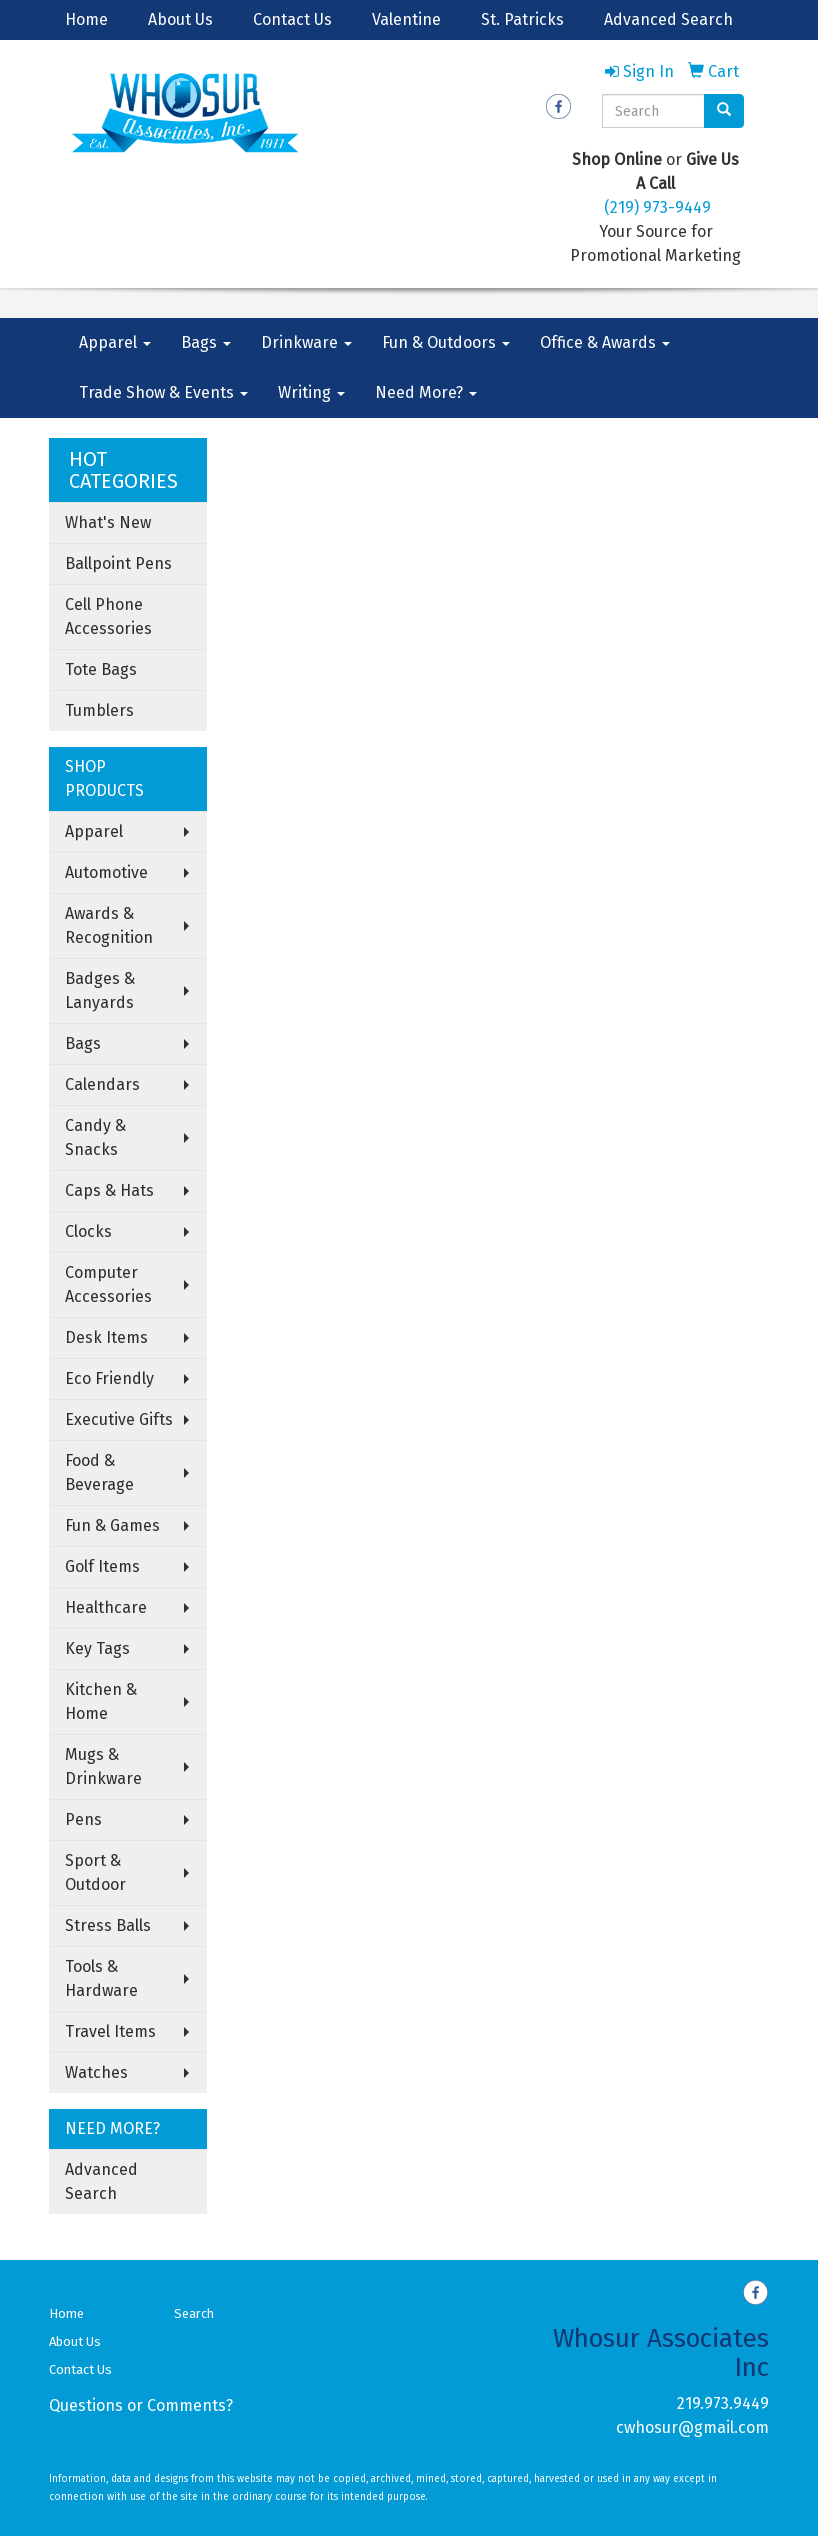  What do you see at coordinates (106, 872) in the screenshot?
I see `Automotive` at bounding box center [106, 872].